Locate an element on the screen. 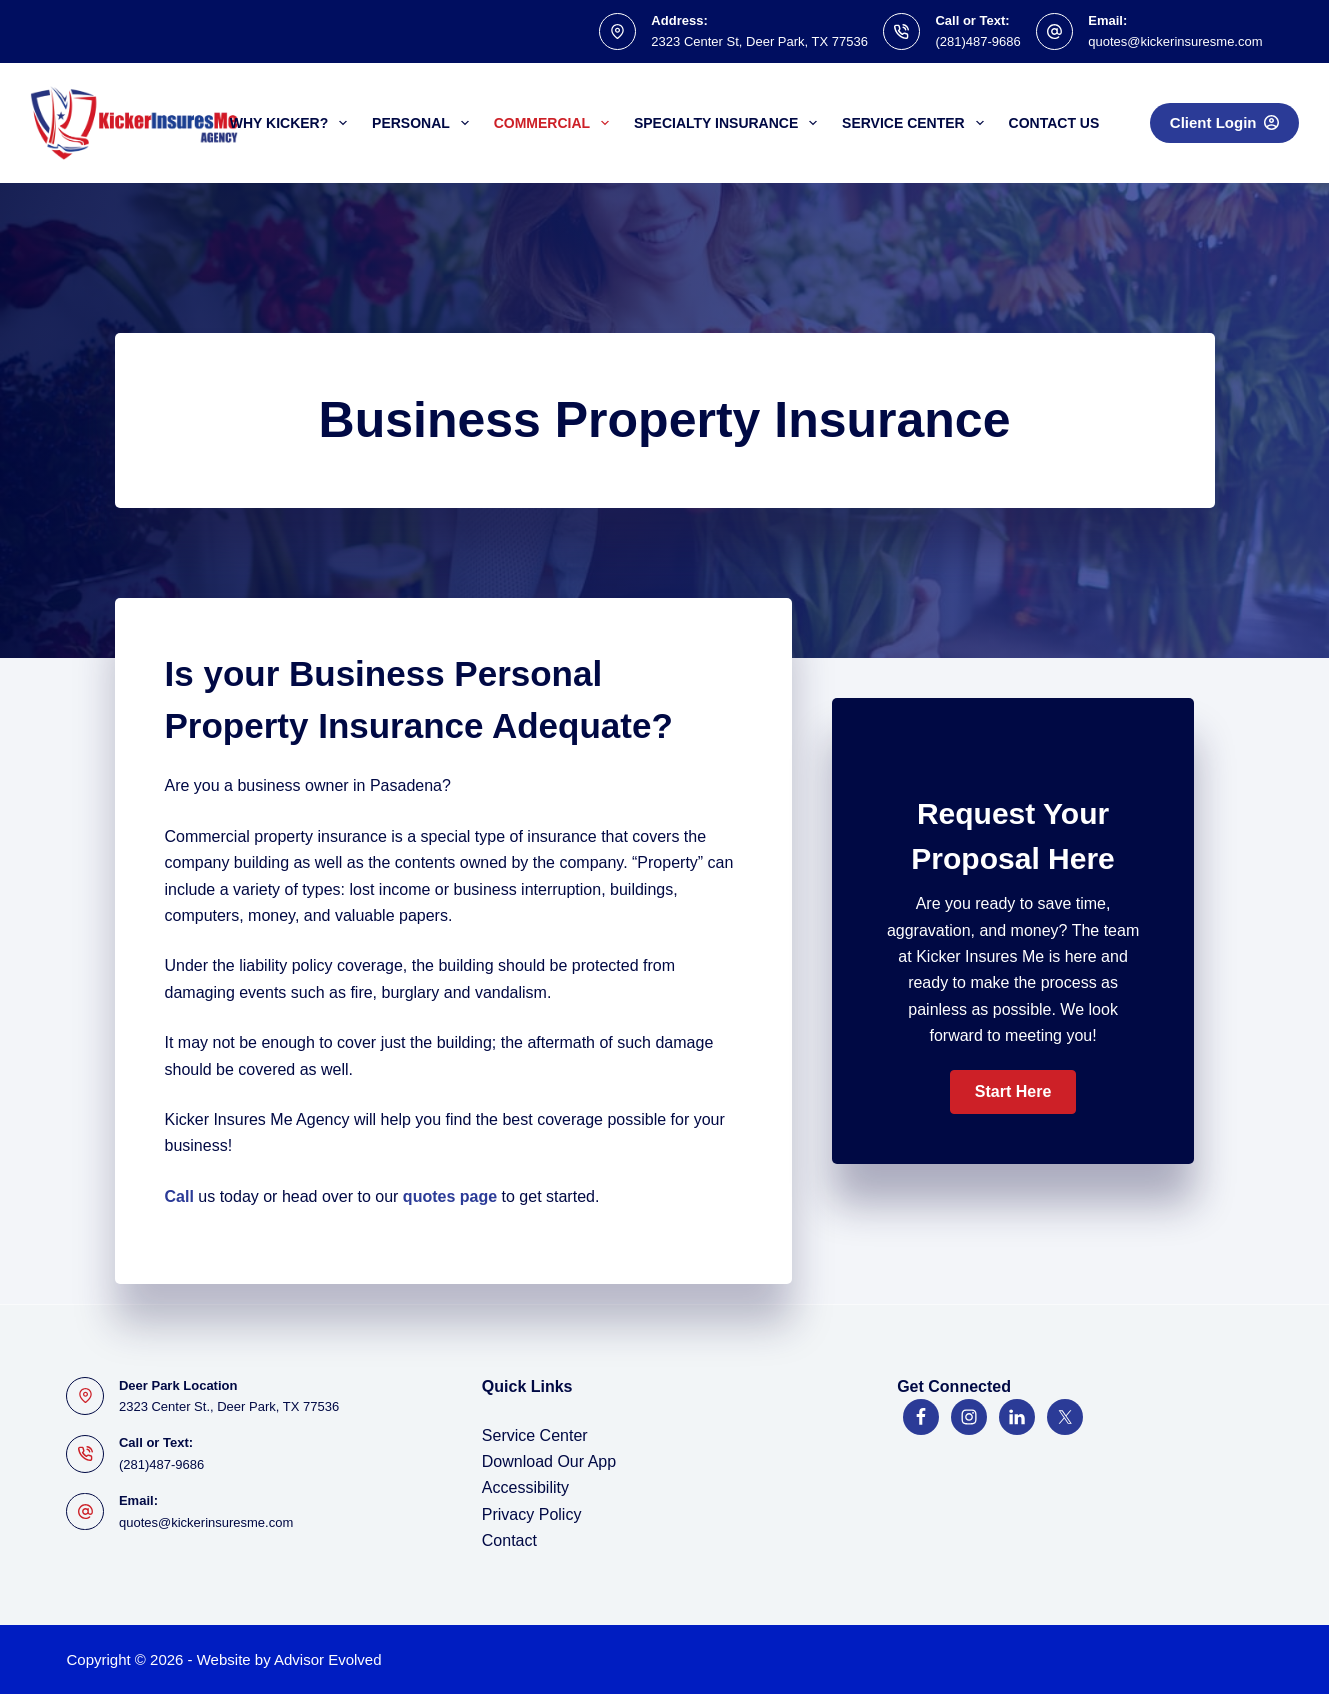 The image size is (1329, 1694). quotes page is located at coordinates (450, 1196).